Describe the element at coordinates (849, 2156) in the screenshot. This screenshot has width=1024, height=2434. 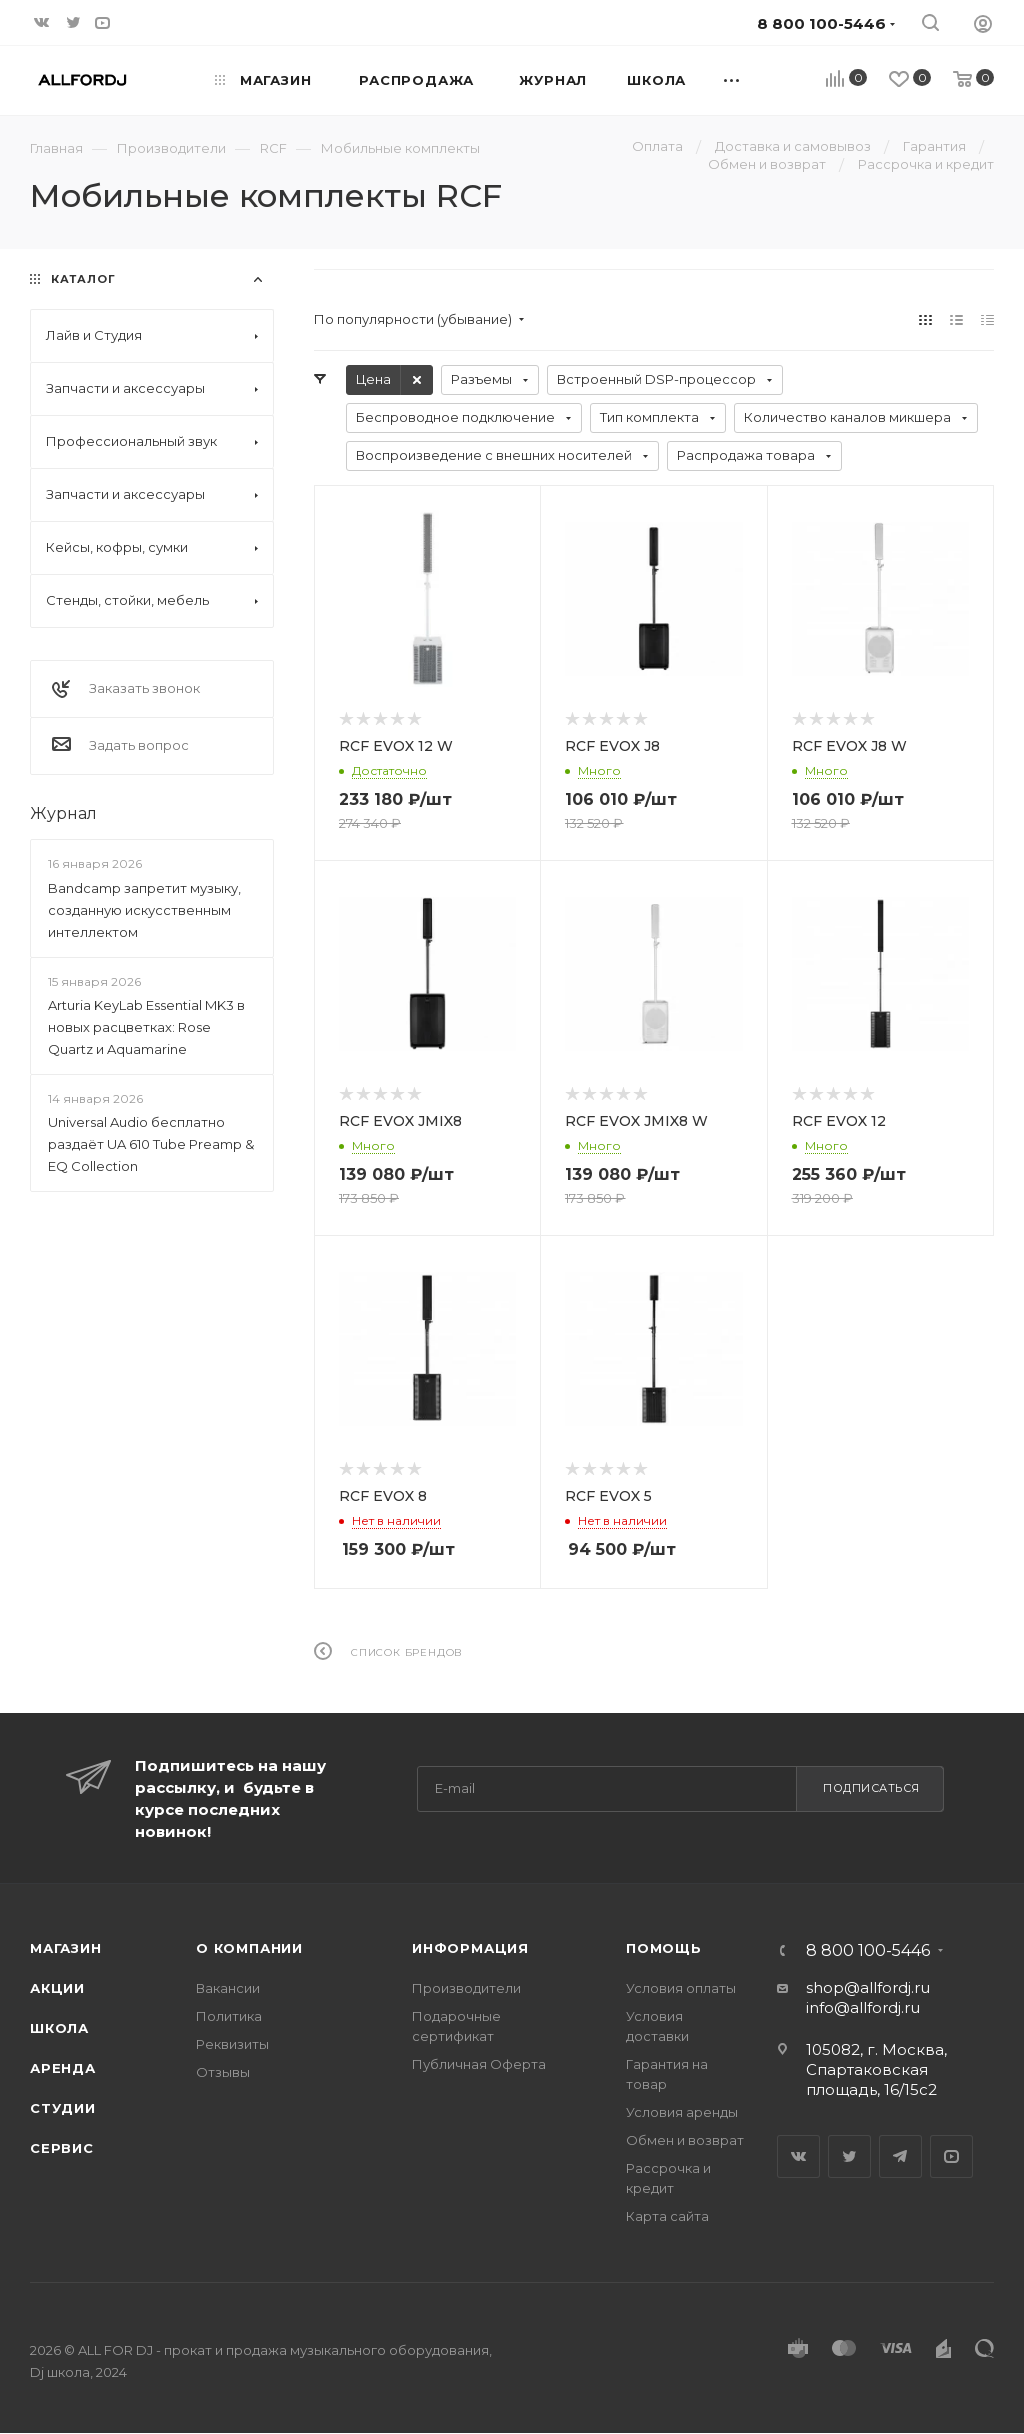
I see `Twitter` at that location.